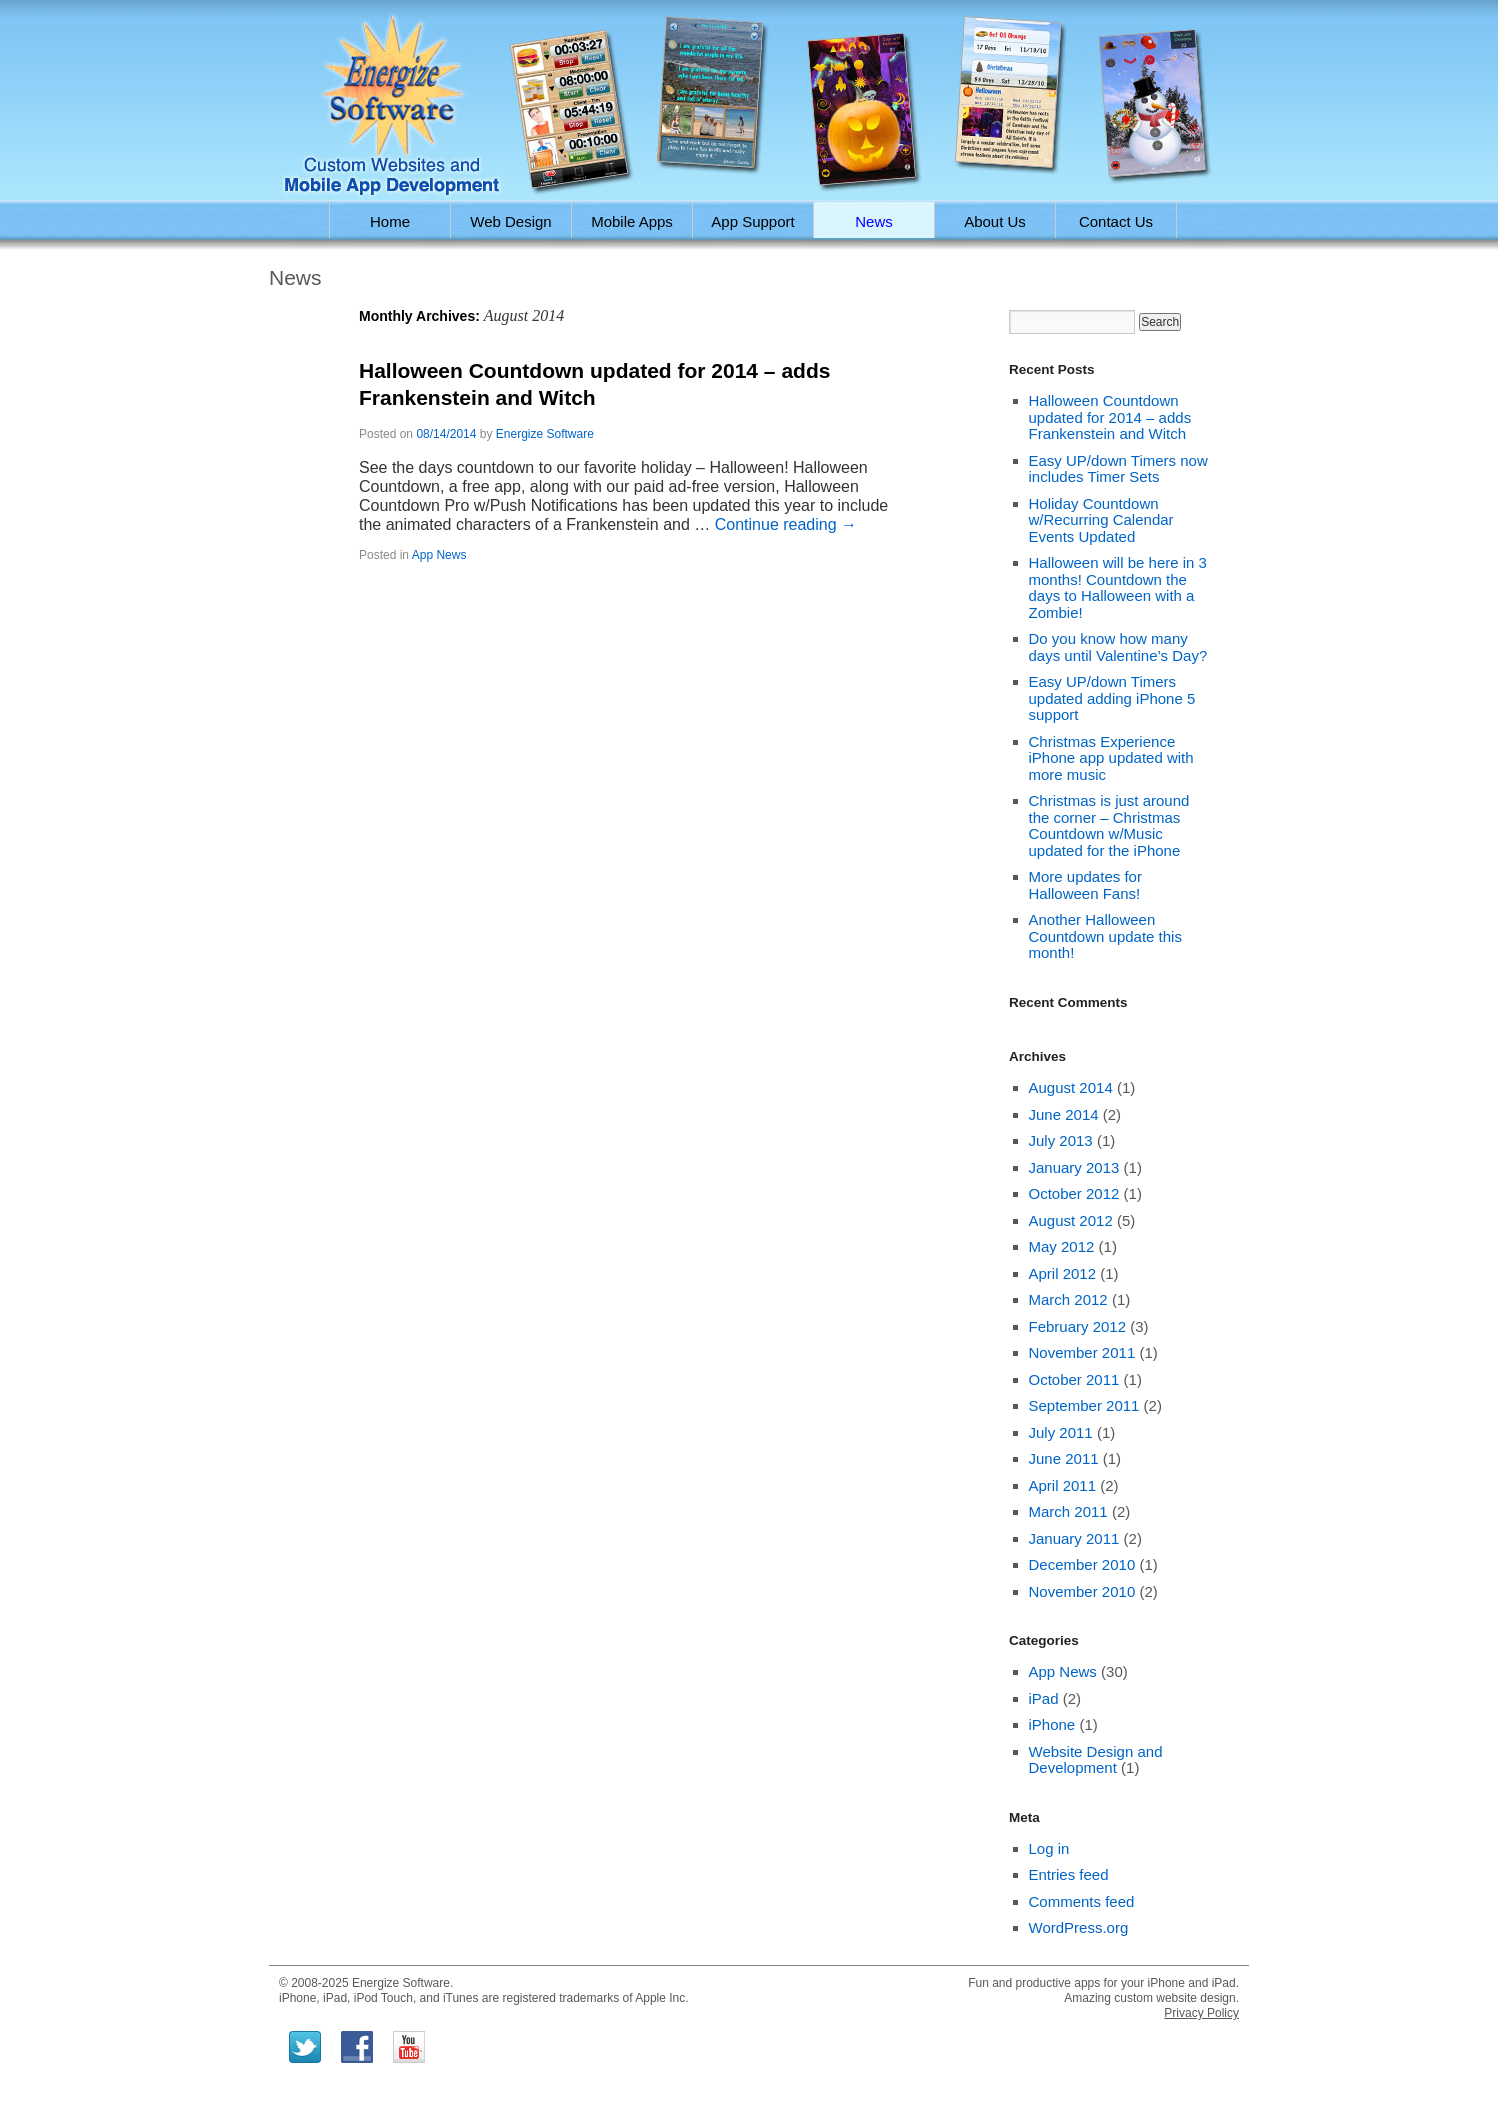  Describe the element at coordinates (439, 555) in the screenshot. I see `App News` at that location.